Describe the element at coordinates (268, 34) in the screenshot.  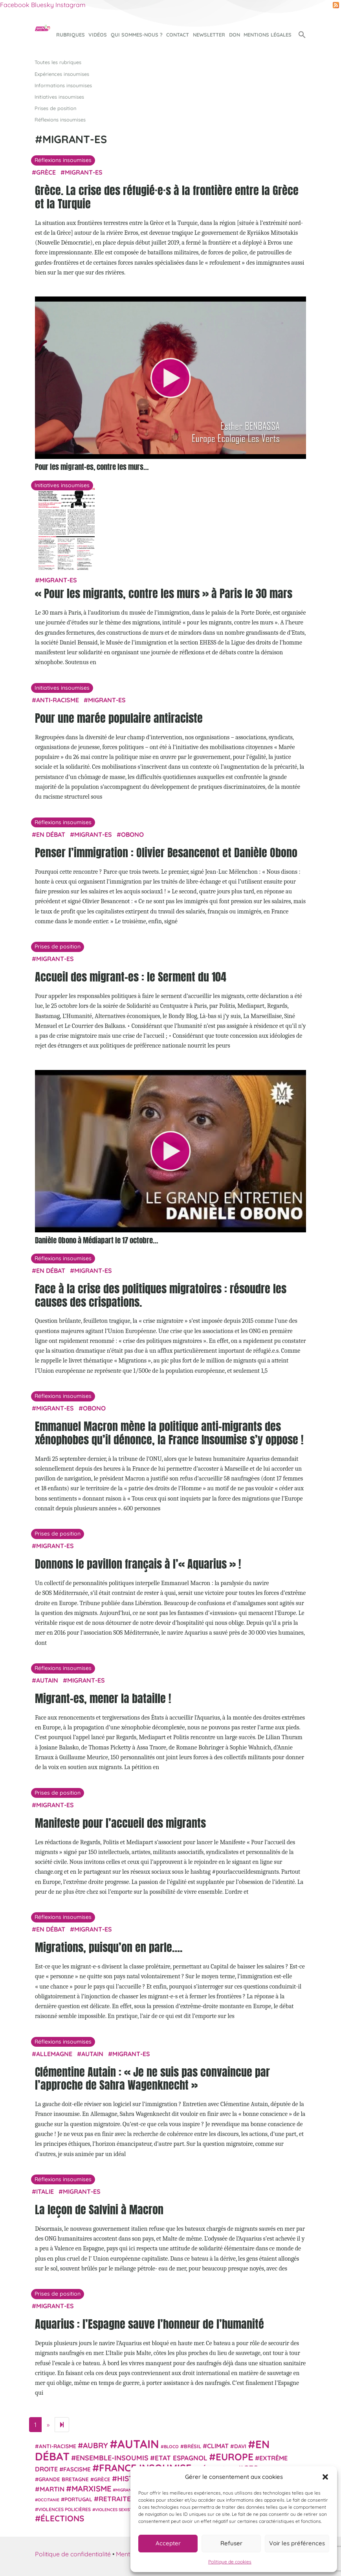
I see `Mentions légales` at that location.